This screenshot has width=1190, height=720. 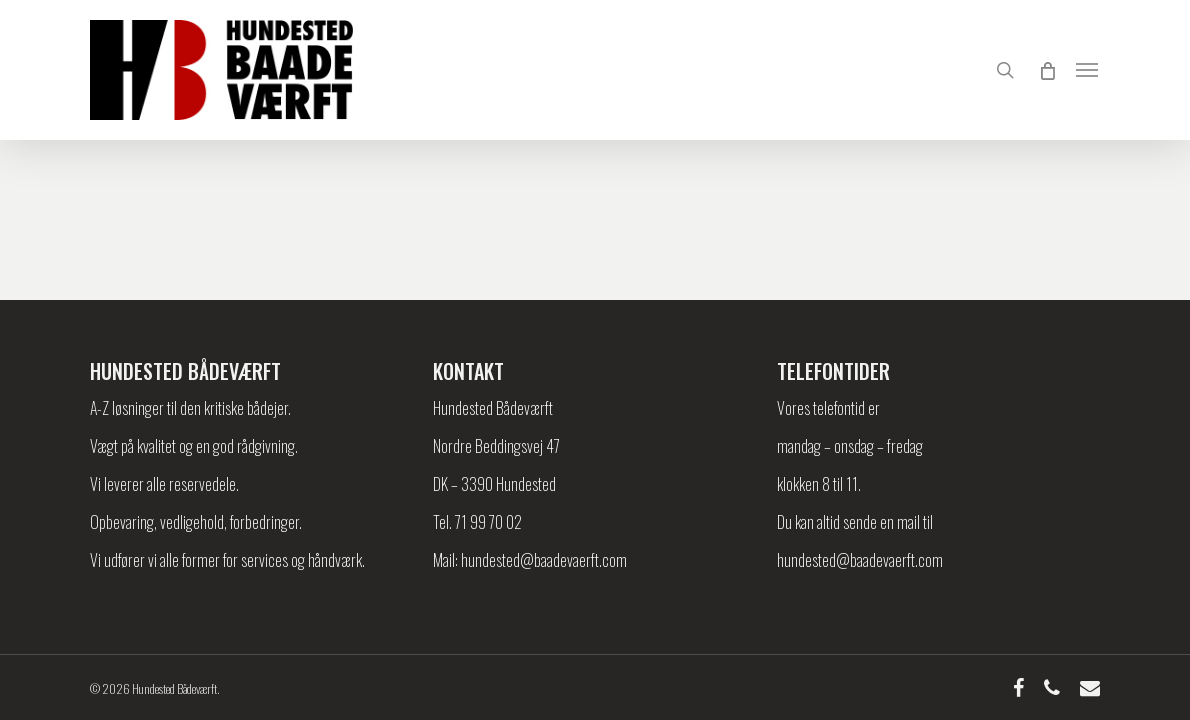 What do you see at coordinates (1046, 70) in the screenshot?
I see `[Cart]` at bounding box center [1046, 70].